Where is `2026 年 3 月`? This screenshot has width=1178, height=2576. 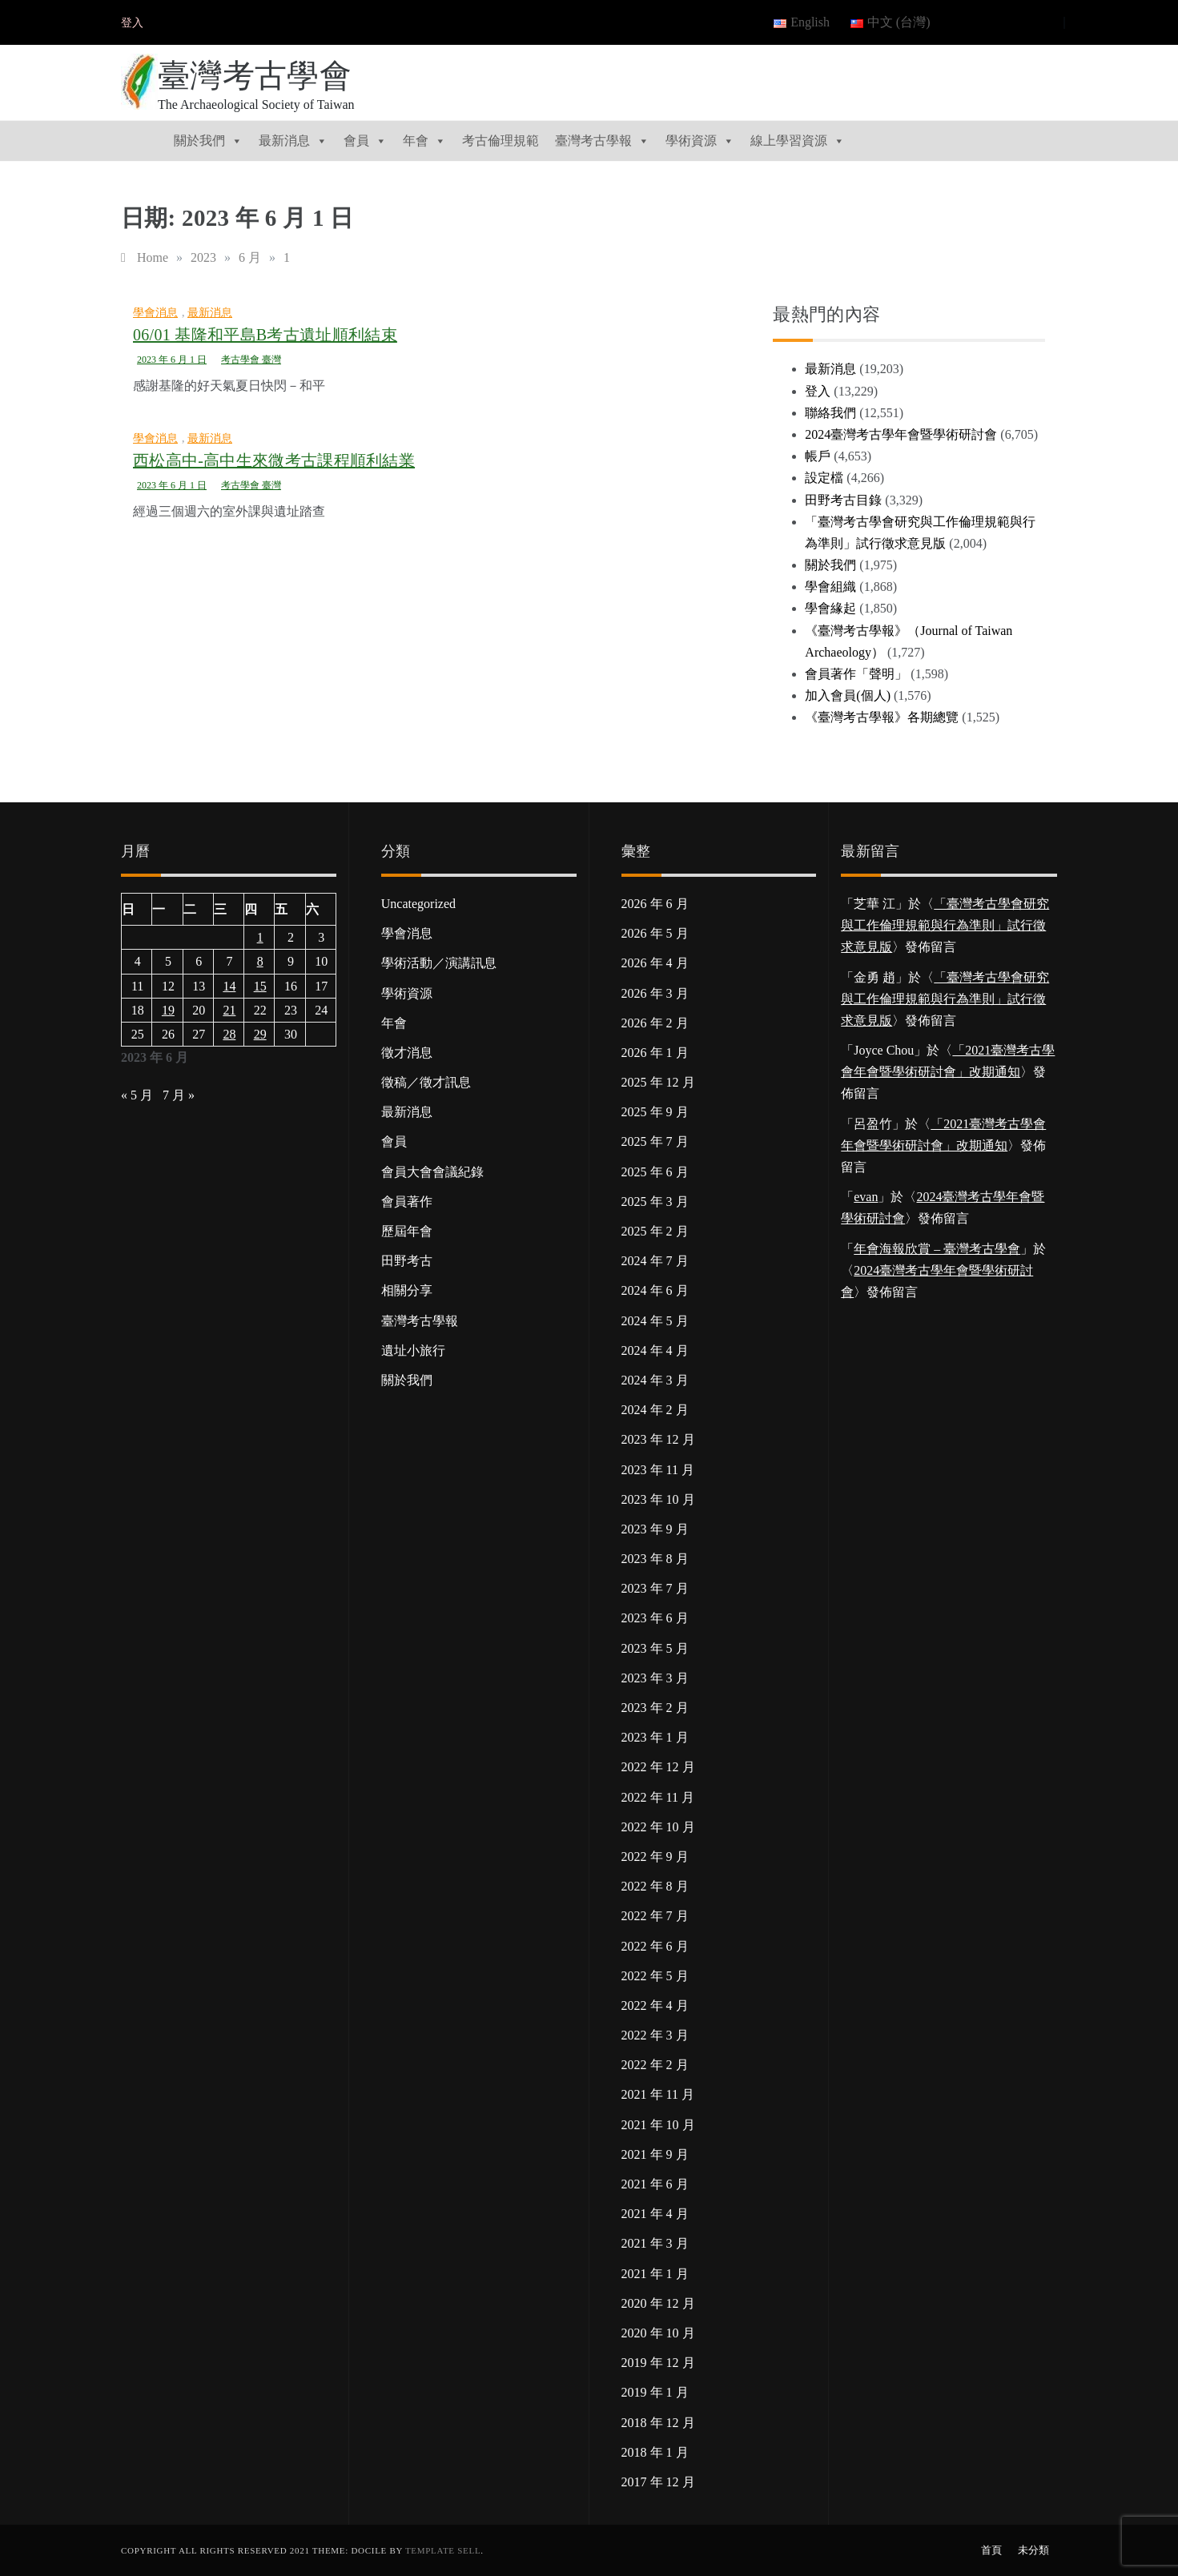 2026 年 3 月 is located at coordinates (655, 993).